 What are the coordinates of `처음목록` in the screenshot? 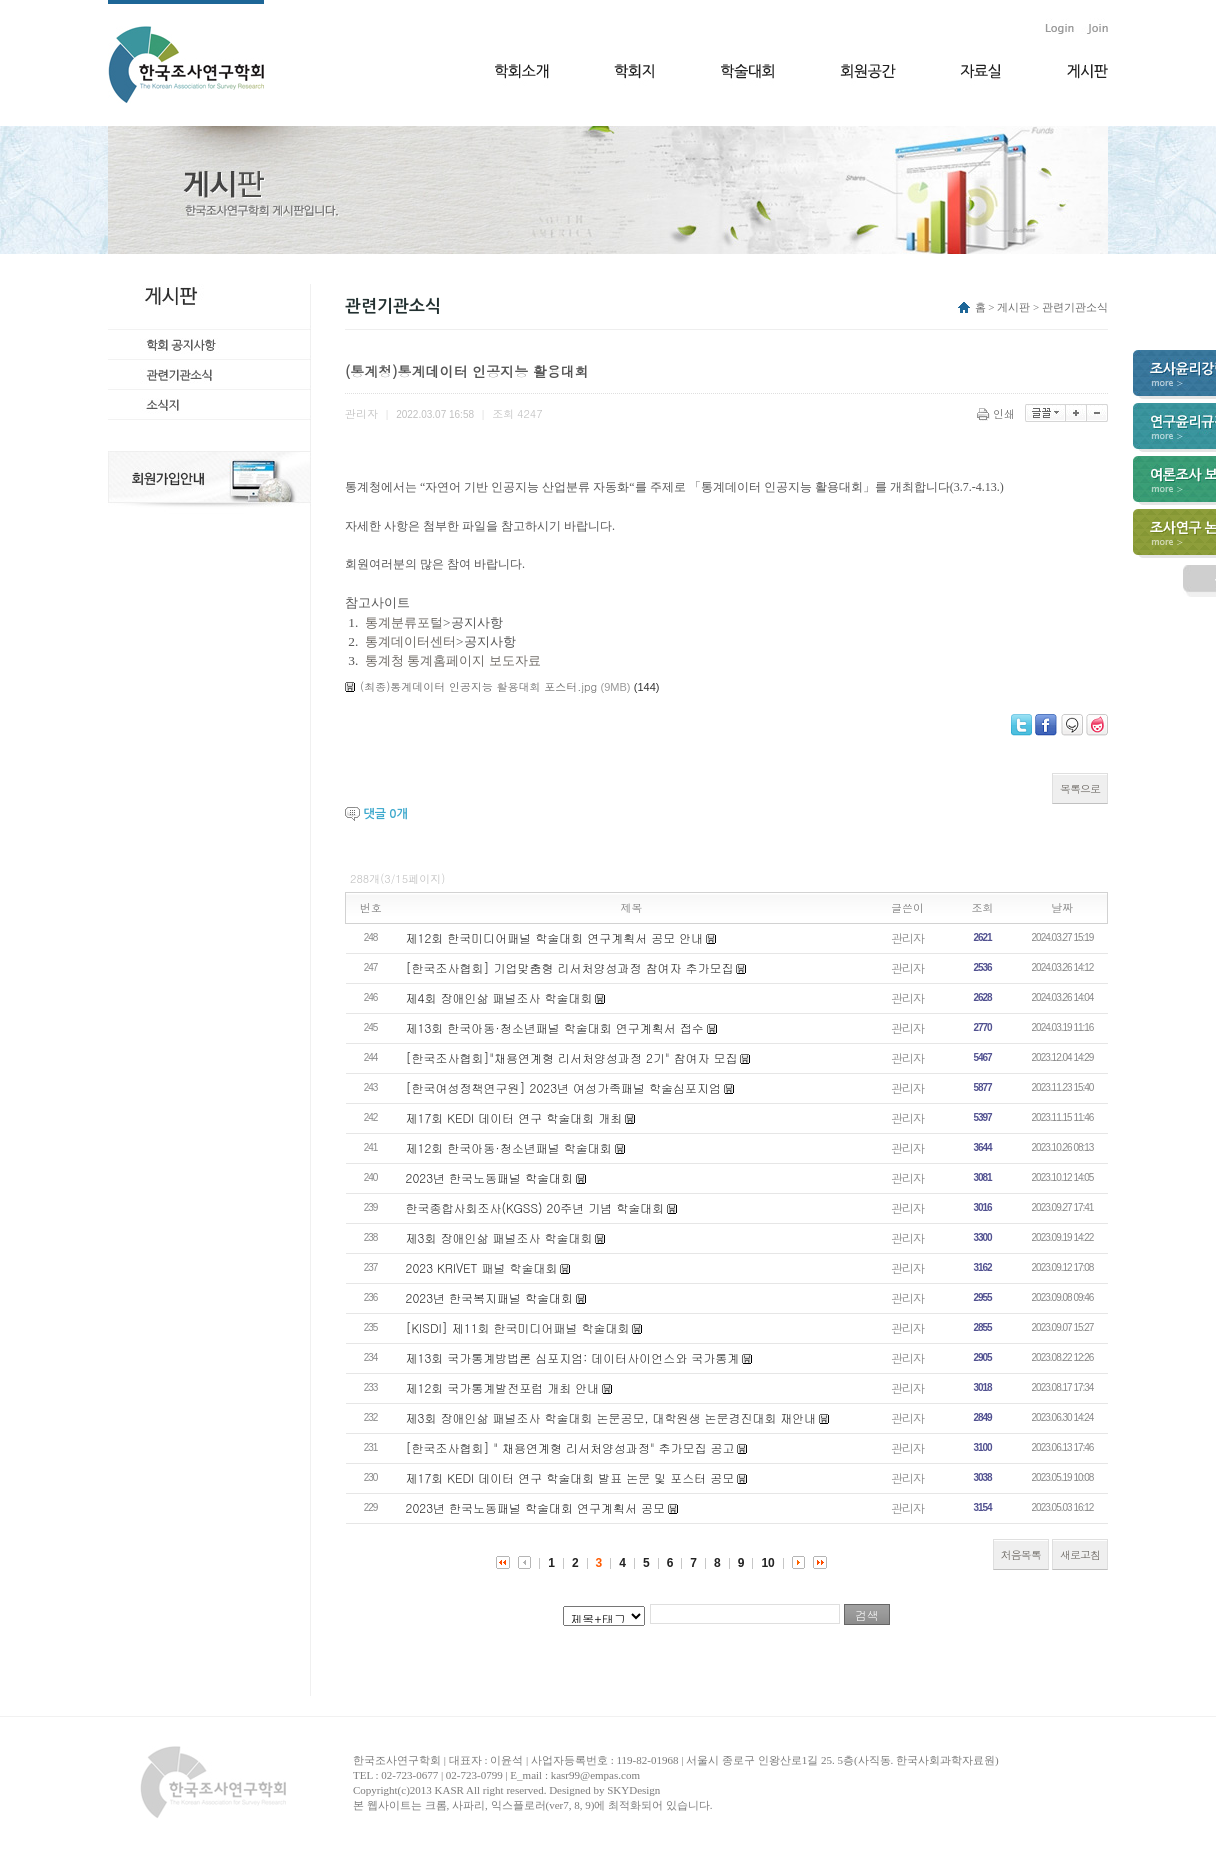 It's located at (1021, 1554).